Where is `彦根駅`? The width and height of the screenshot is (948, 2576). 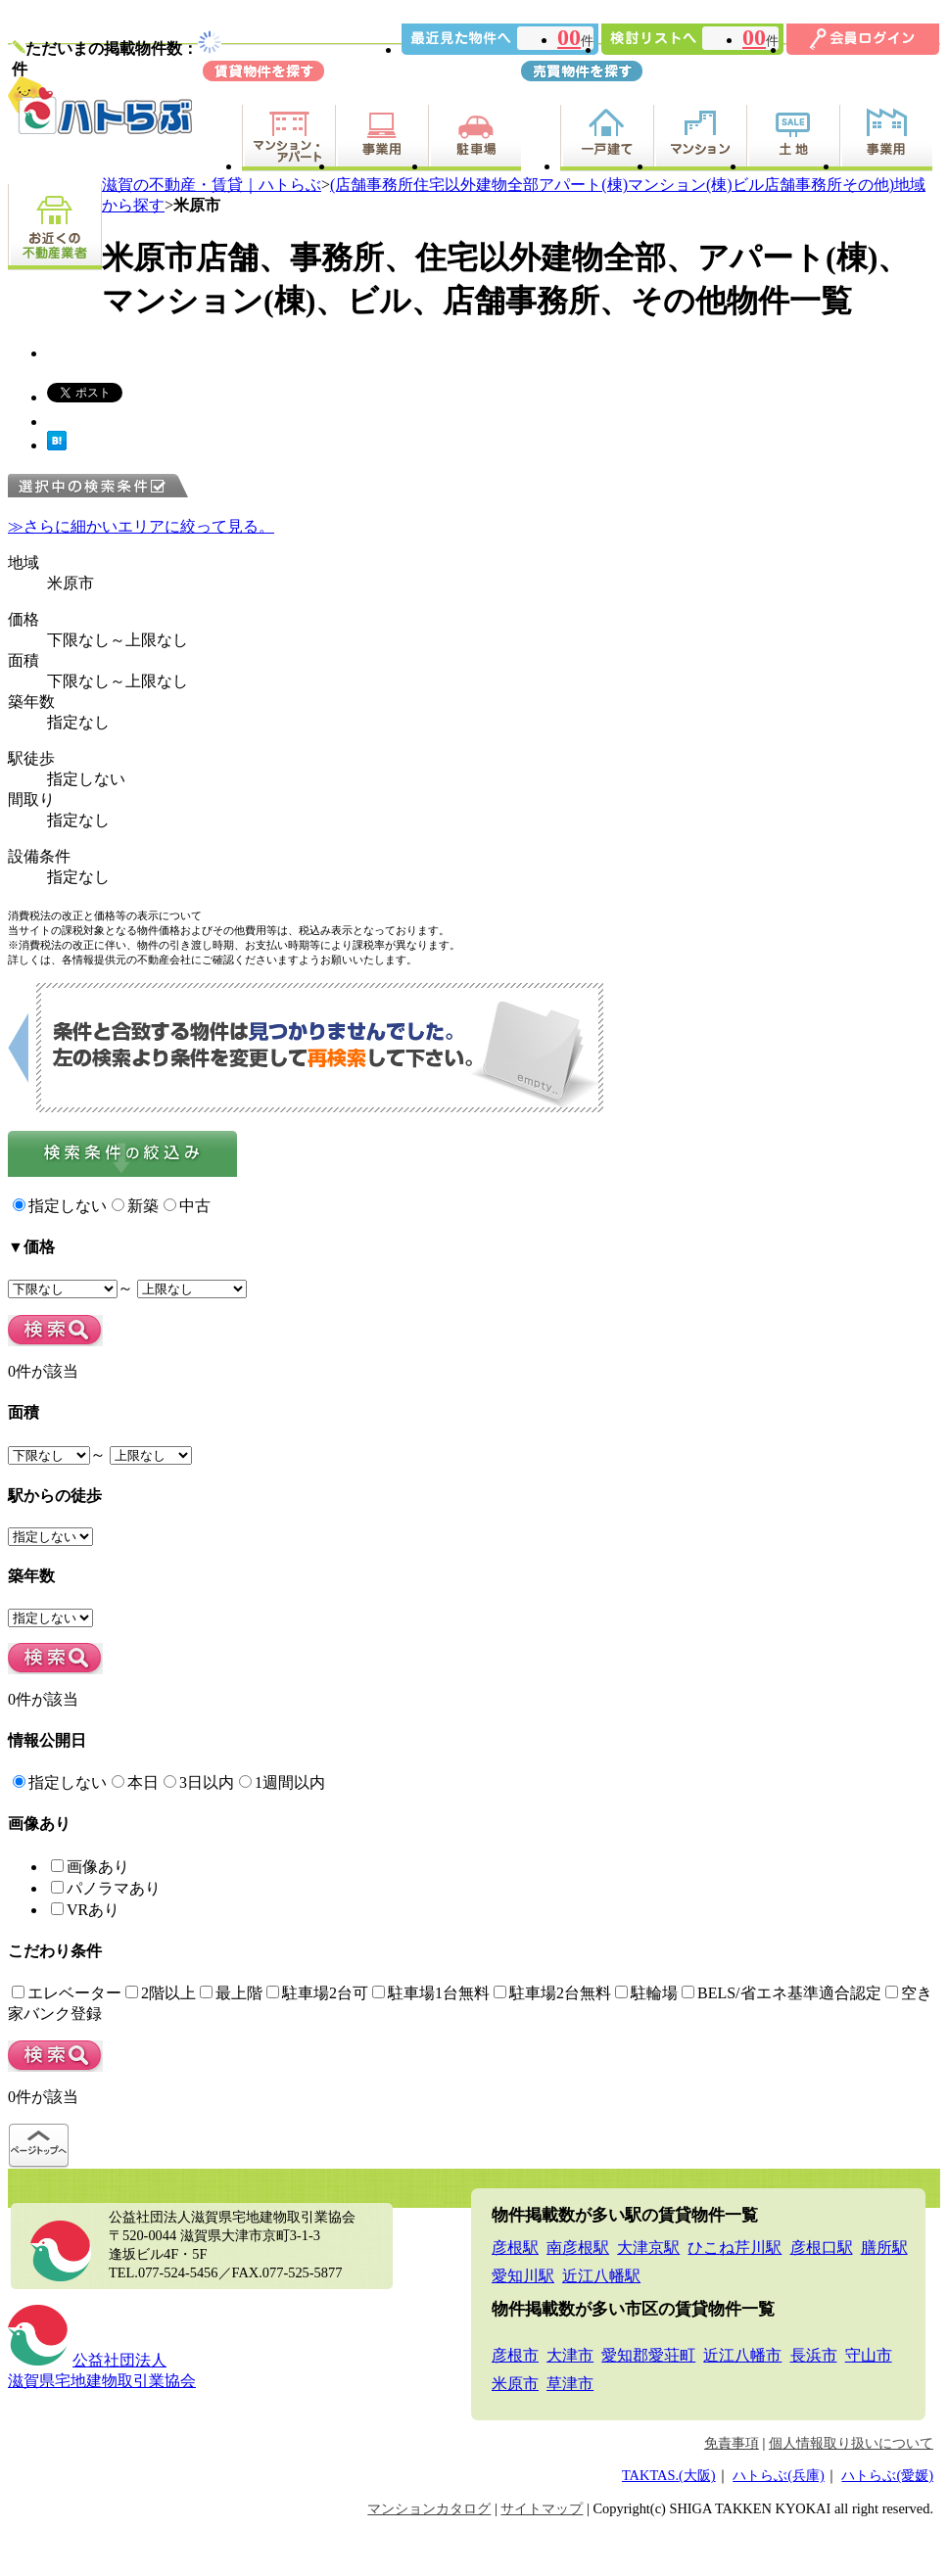 彦根駅 is located at coordinates (515, 2247).